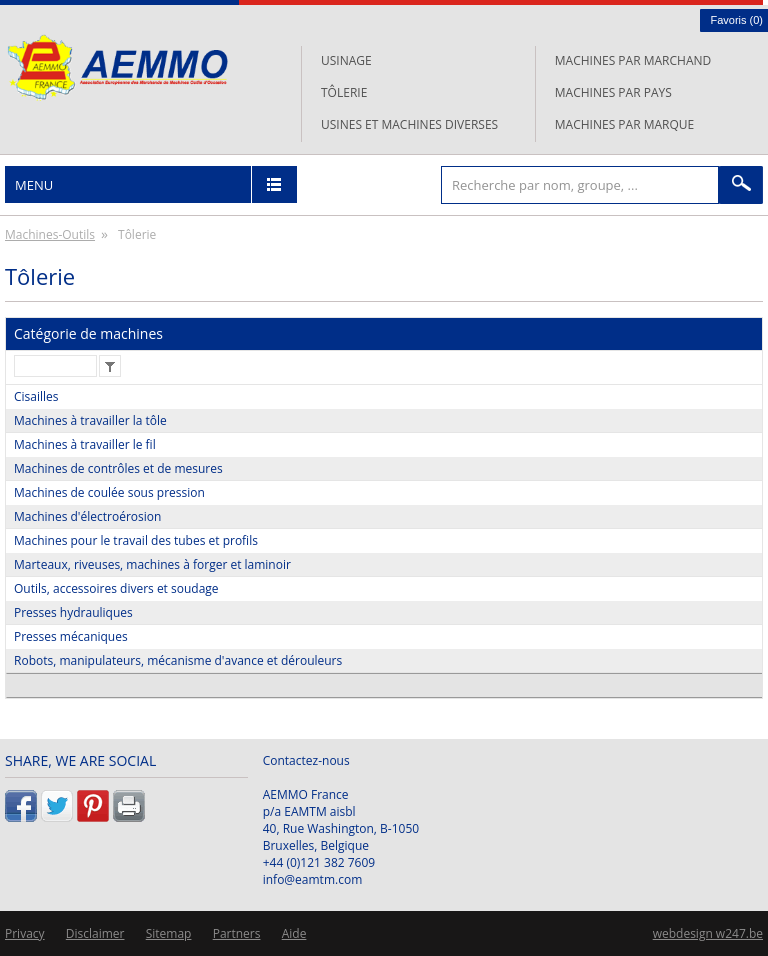  I want to click on L'AEMMO, so click(117, 67).